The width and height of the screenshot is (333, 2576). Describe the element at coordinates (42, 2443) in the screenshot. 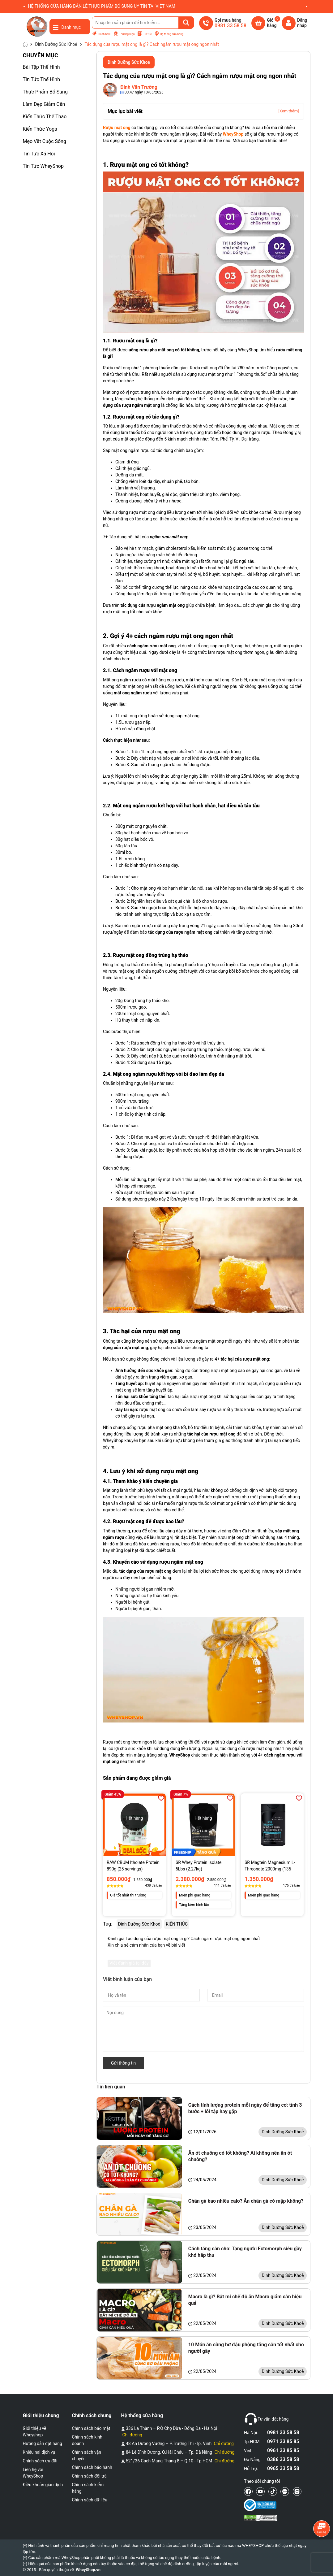

I see `Hướng dẫn đặt hàng` at that location.